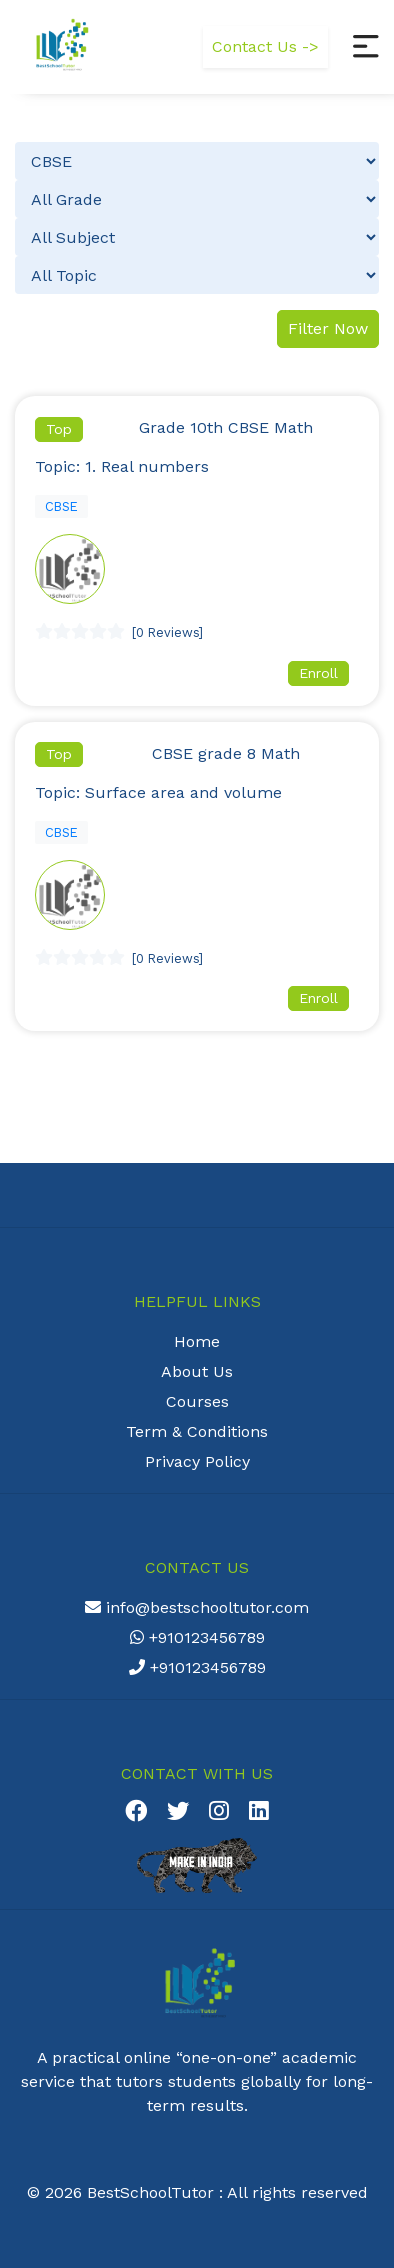 The width and height of the screenshot is (394, 2268). What do you see at coordinates (197, 1371) in the screenshot?
I see `About Us` at bounding box center [197, 1371].